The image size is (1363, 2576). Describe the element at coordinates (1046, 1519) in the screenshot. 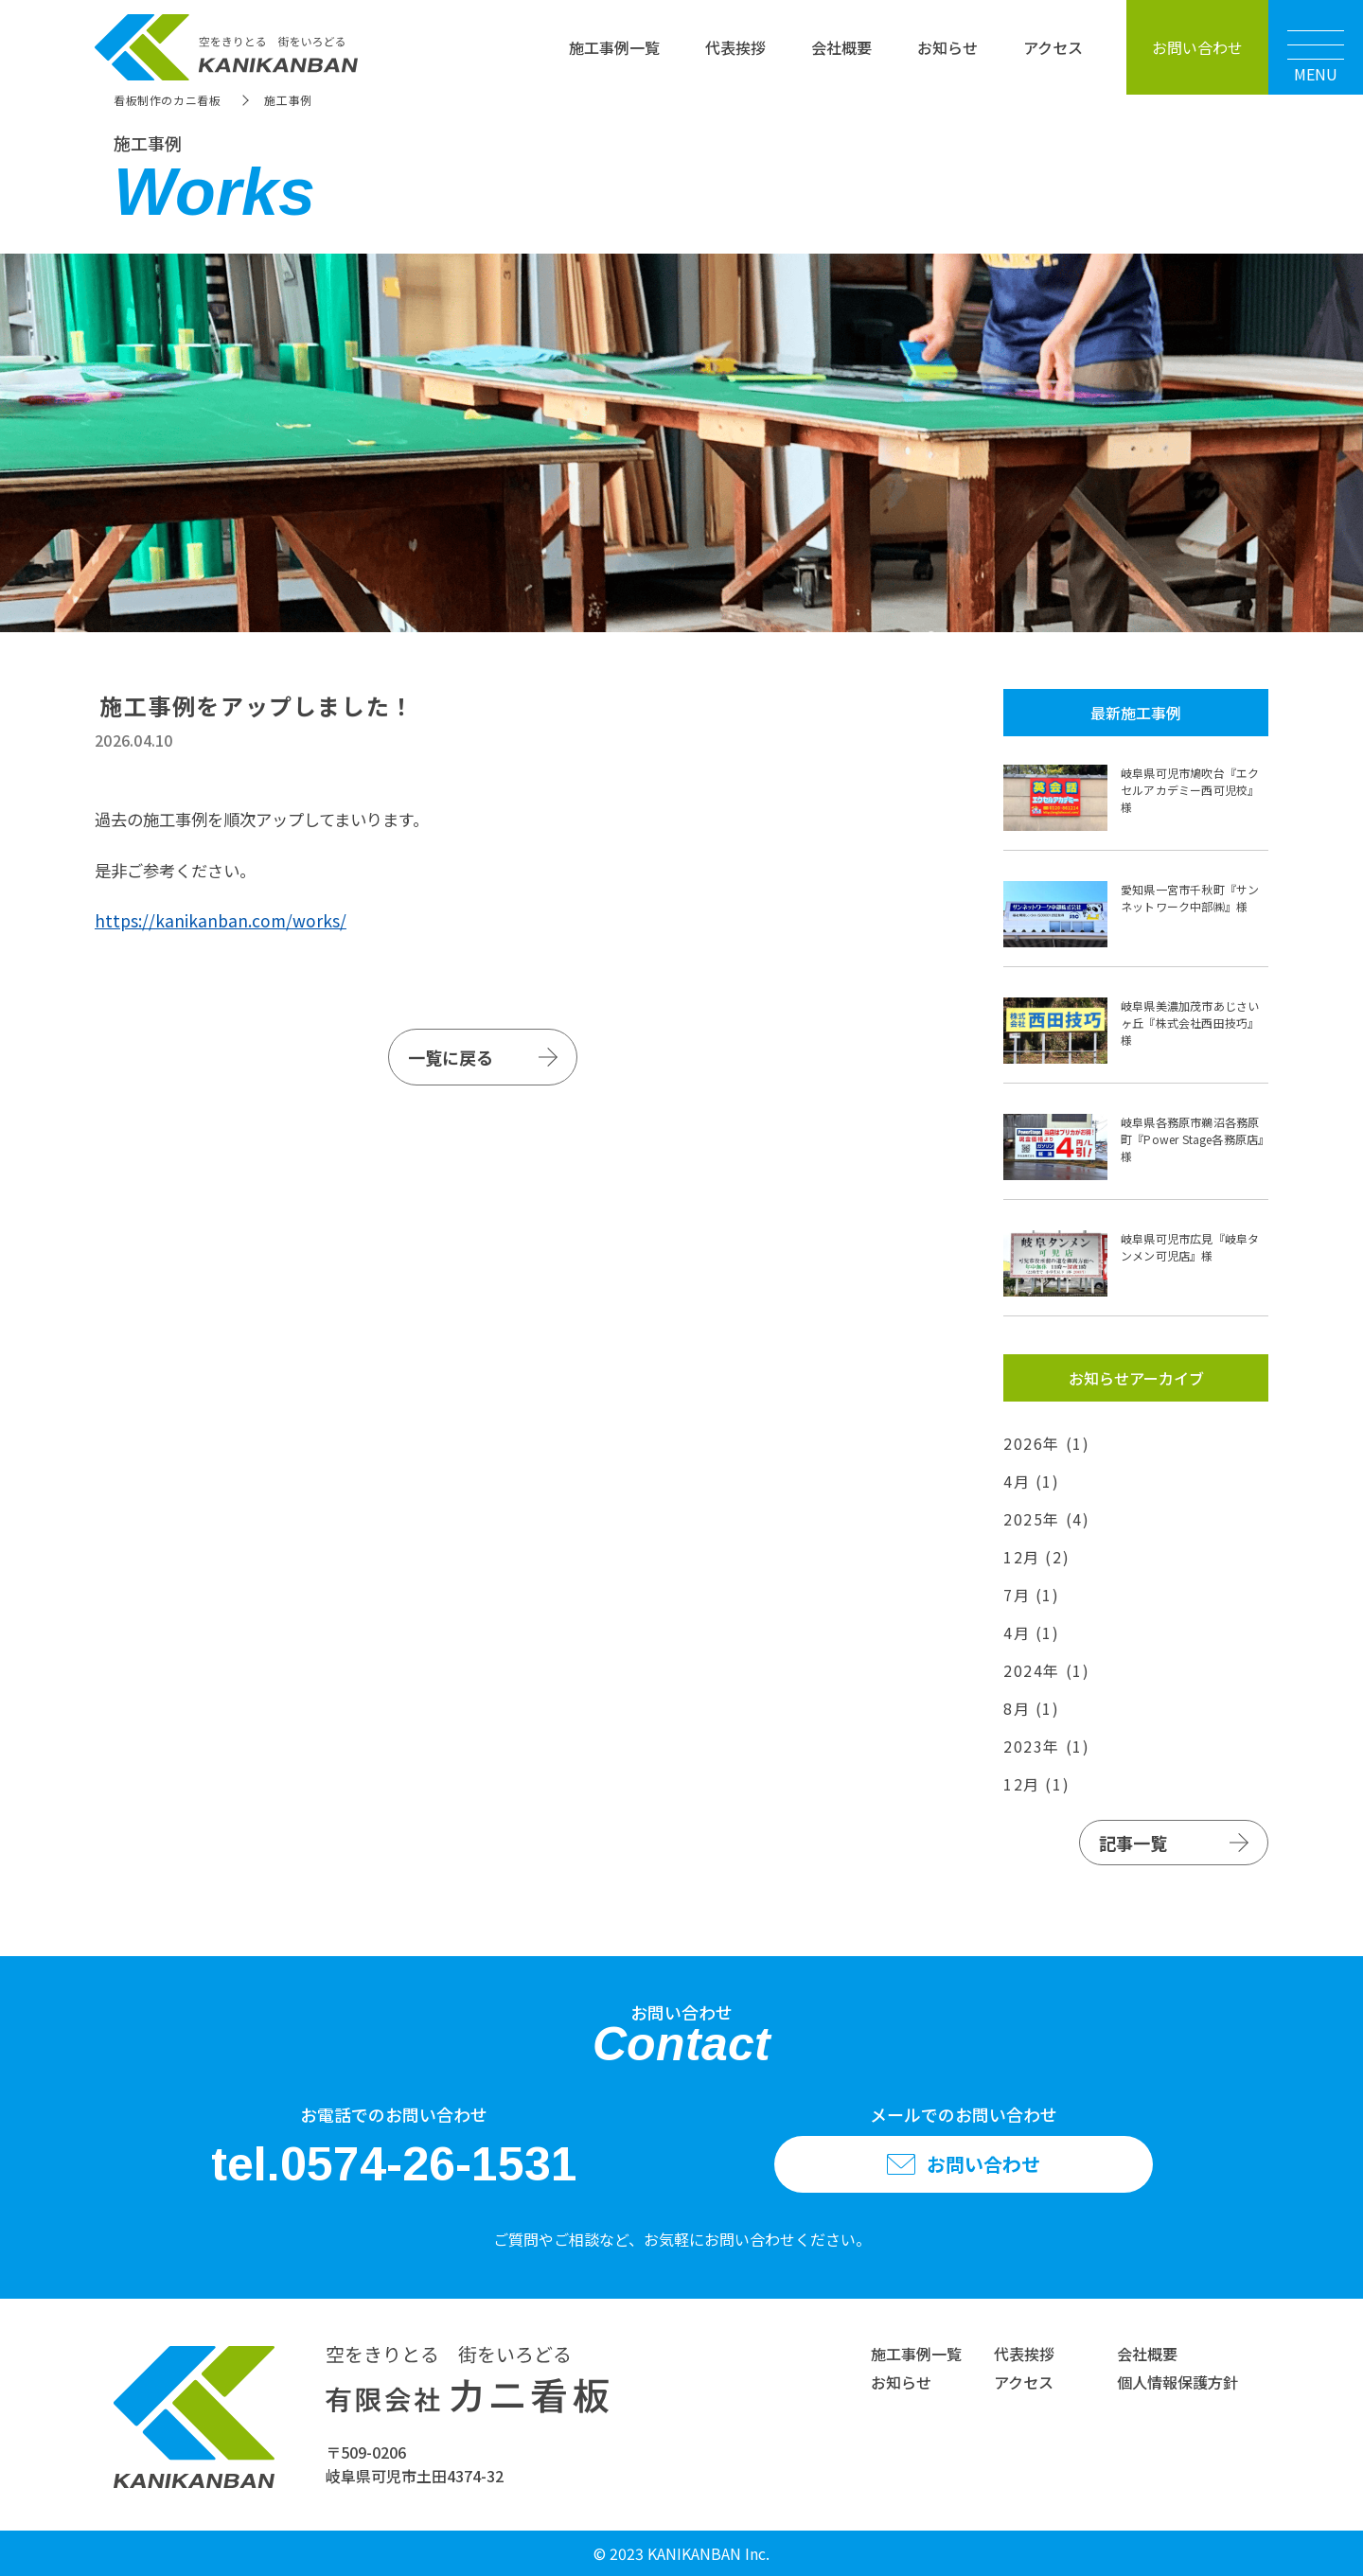

I see `2025年 (4)` at that location.